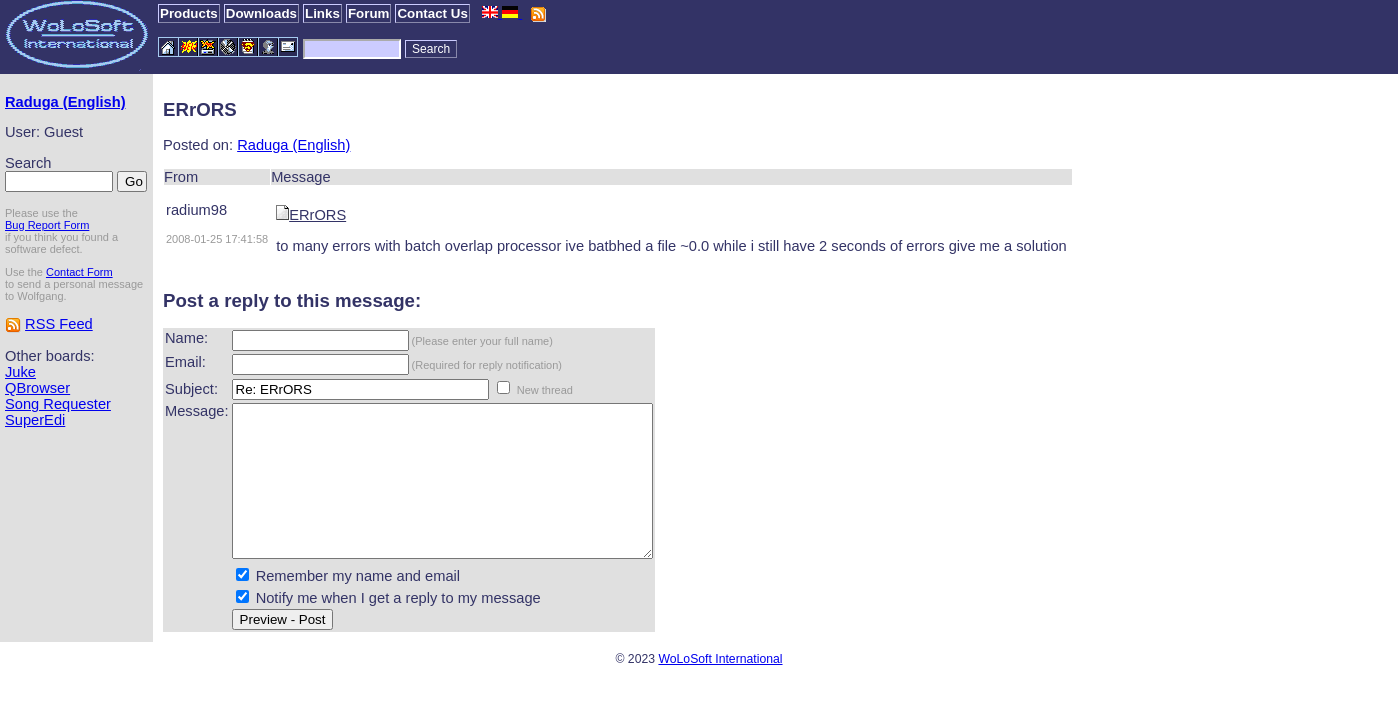 The image size is (1398, 720). I want to click on Song Requester, so click(58, 404).